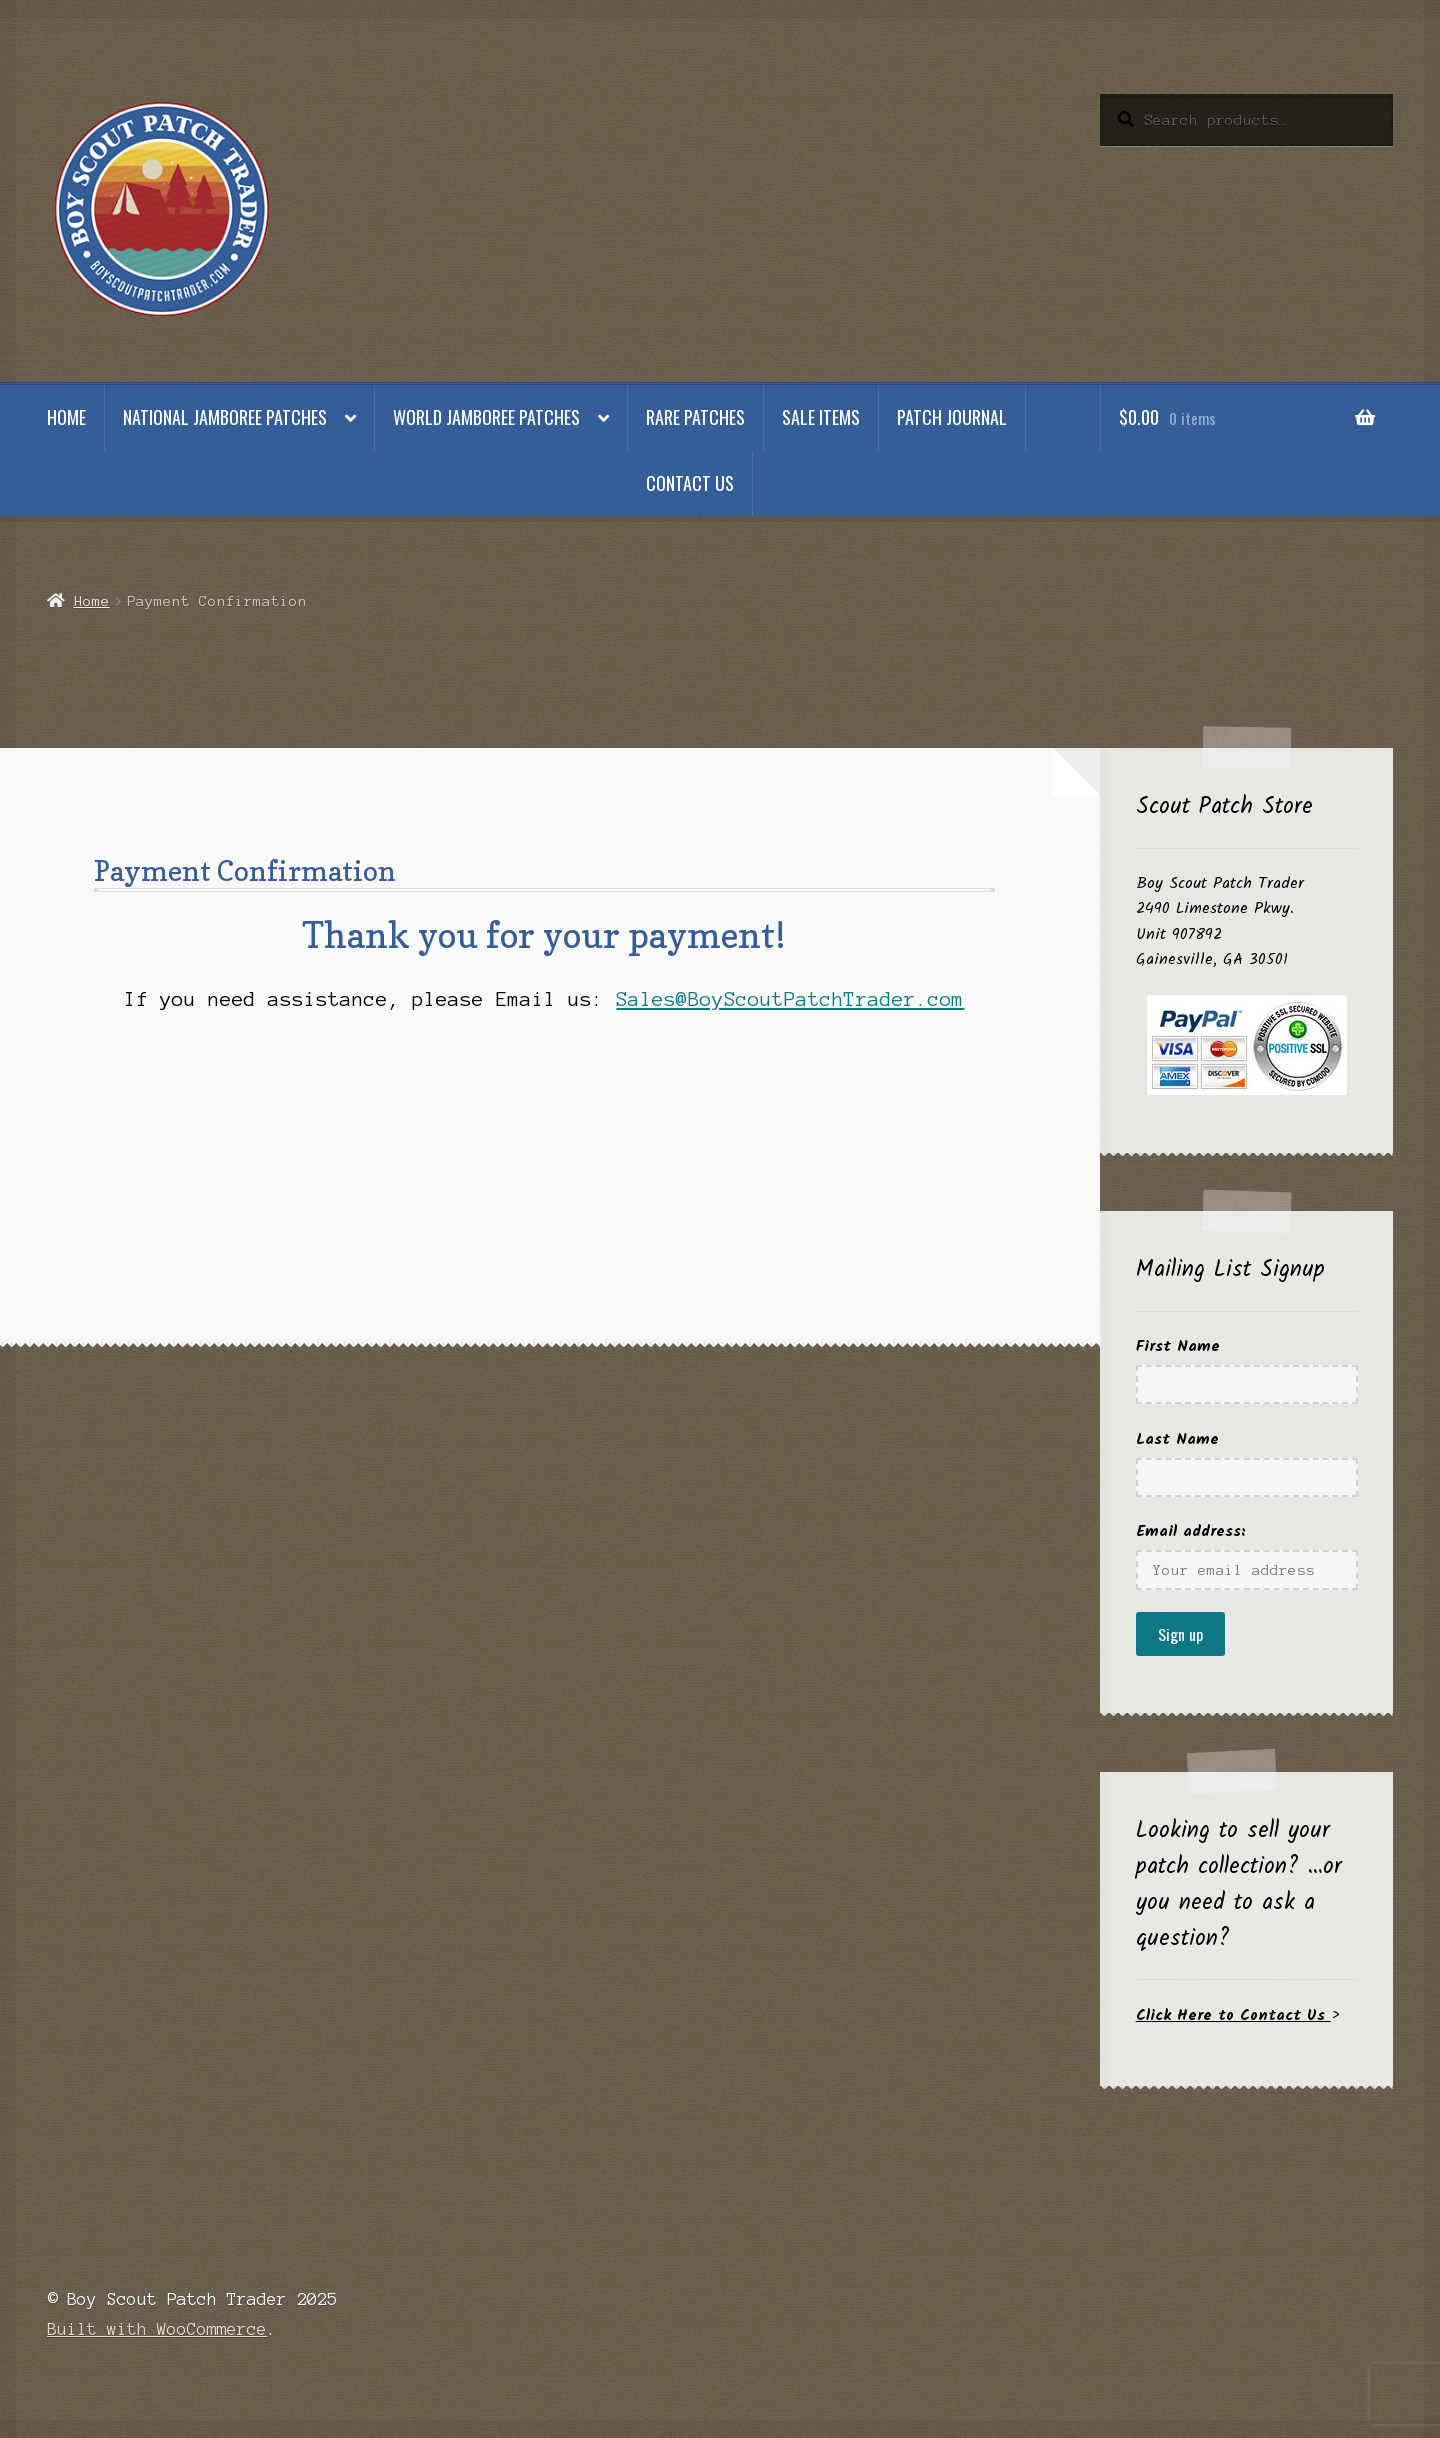 The image size is (1440, 2438). I want to click on Patch Journal, so click(952, 417).